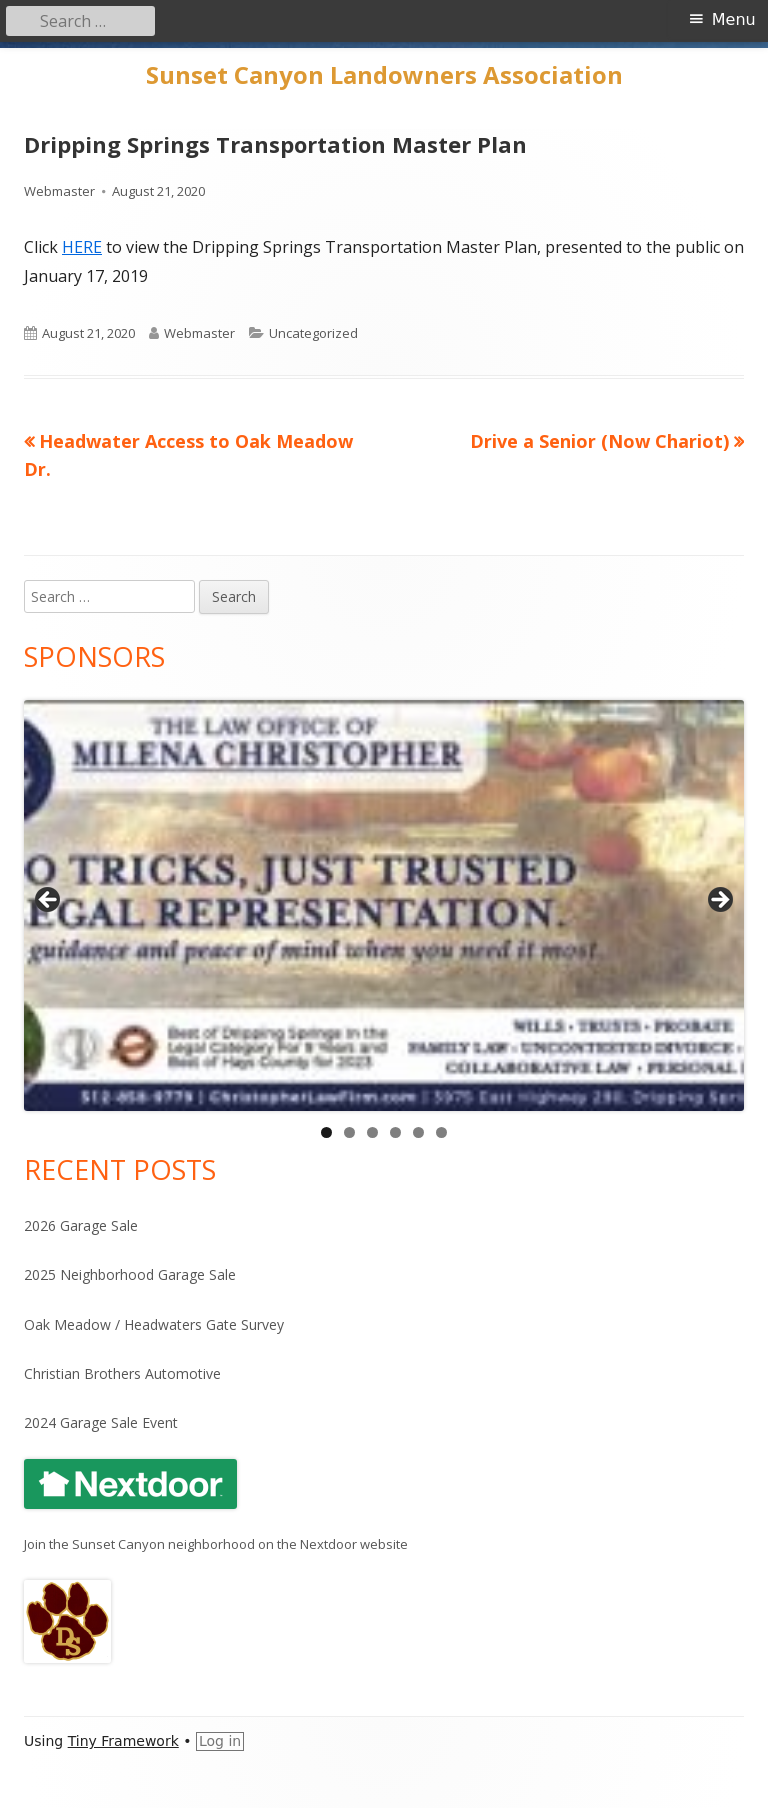 The height and width of the screenshot is (1808, 768). What do you see at coordinates (349, 1132) in the screenshot?
I see `2 [tab]` at bounding box center [349, 1132].